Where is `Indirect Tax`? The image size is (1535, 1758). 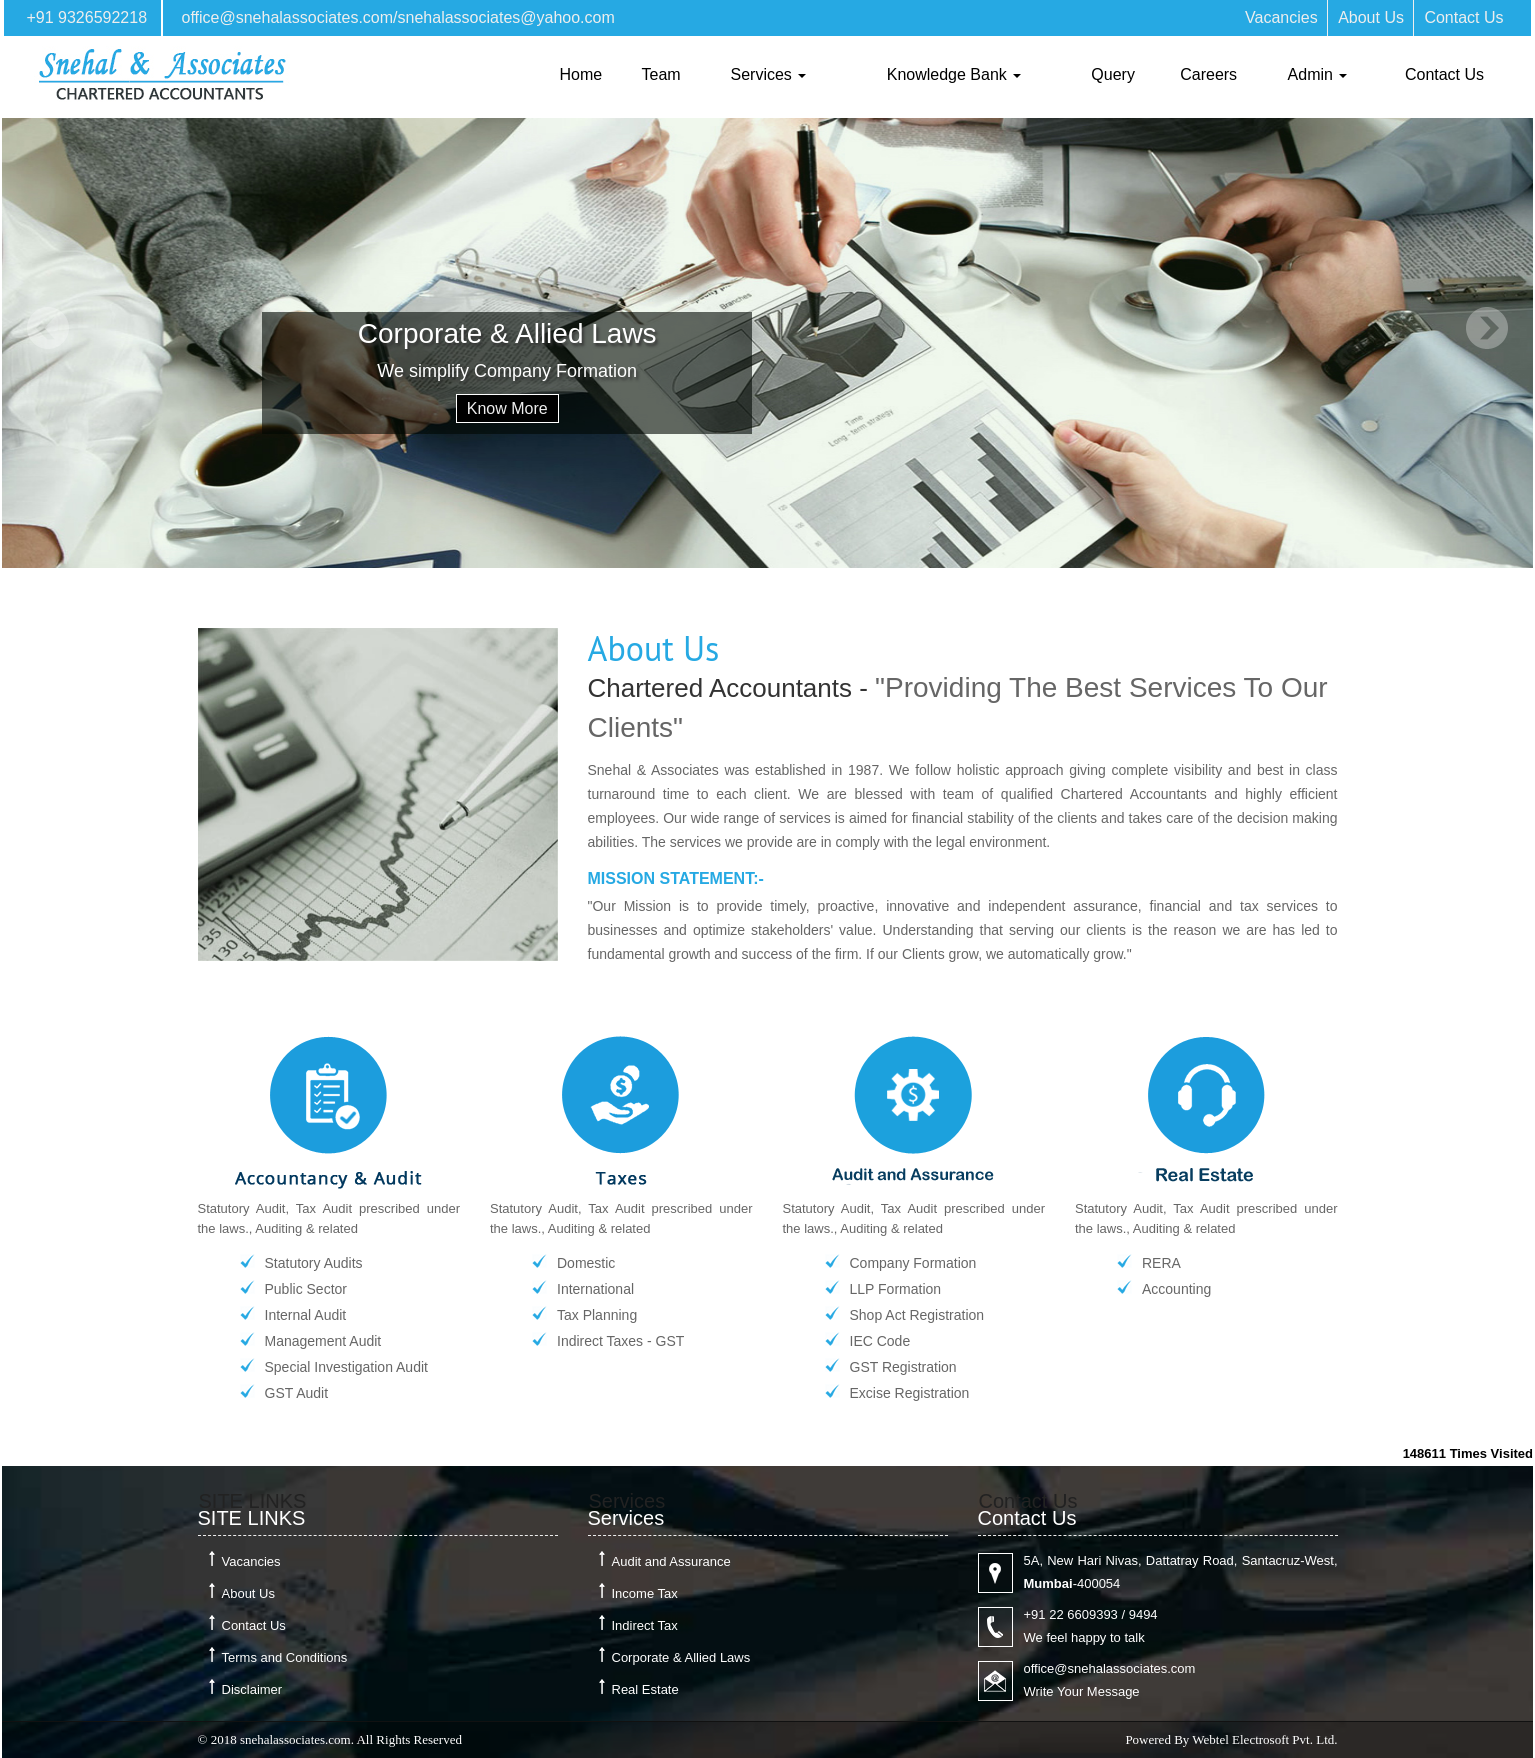
Indirect Tax is located at coordinates (645, 1625).